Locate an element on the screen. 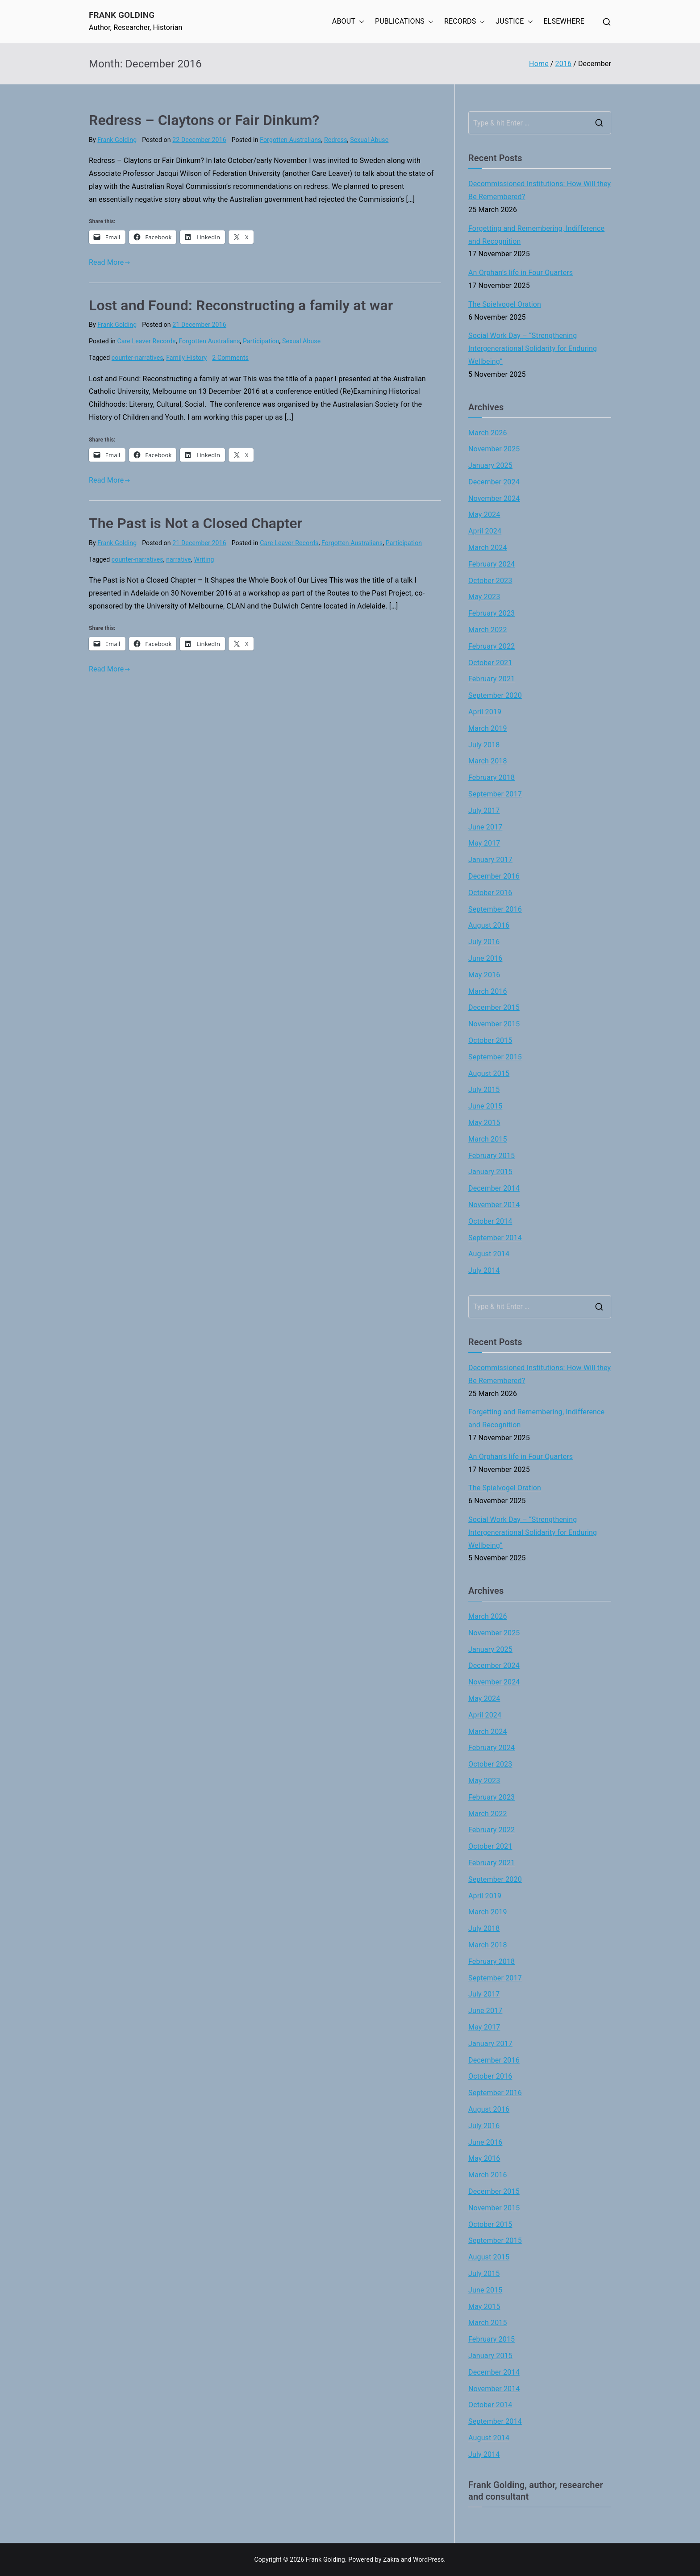 This screenshot has height=2576, width=700. October 2023 is located at coordinates (490, 580).